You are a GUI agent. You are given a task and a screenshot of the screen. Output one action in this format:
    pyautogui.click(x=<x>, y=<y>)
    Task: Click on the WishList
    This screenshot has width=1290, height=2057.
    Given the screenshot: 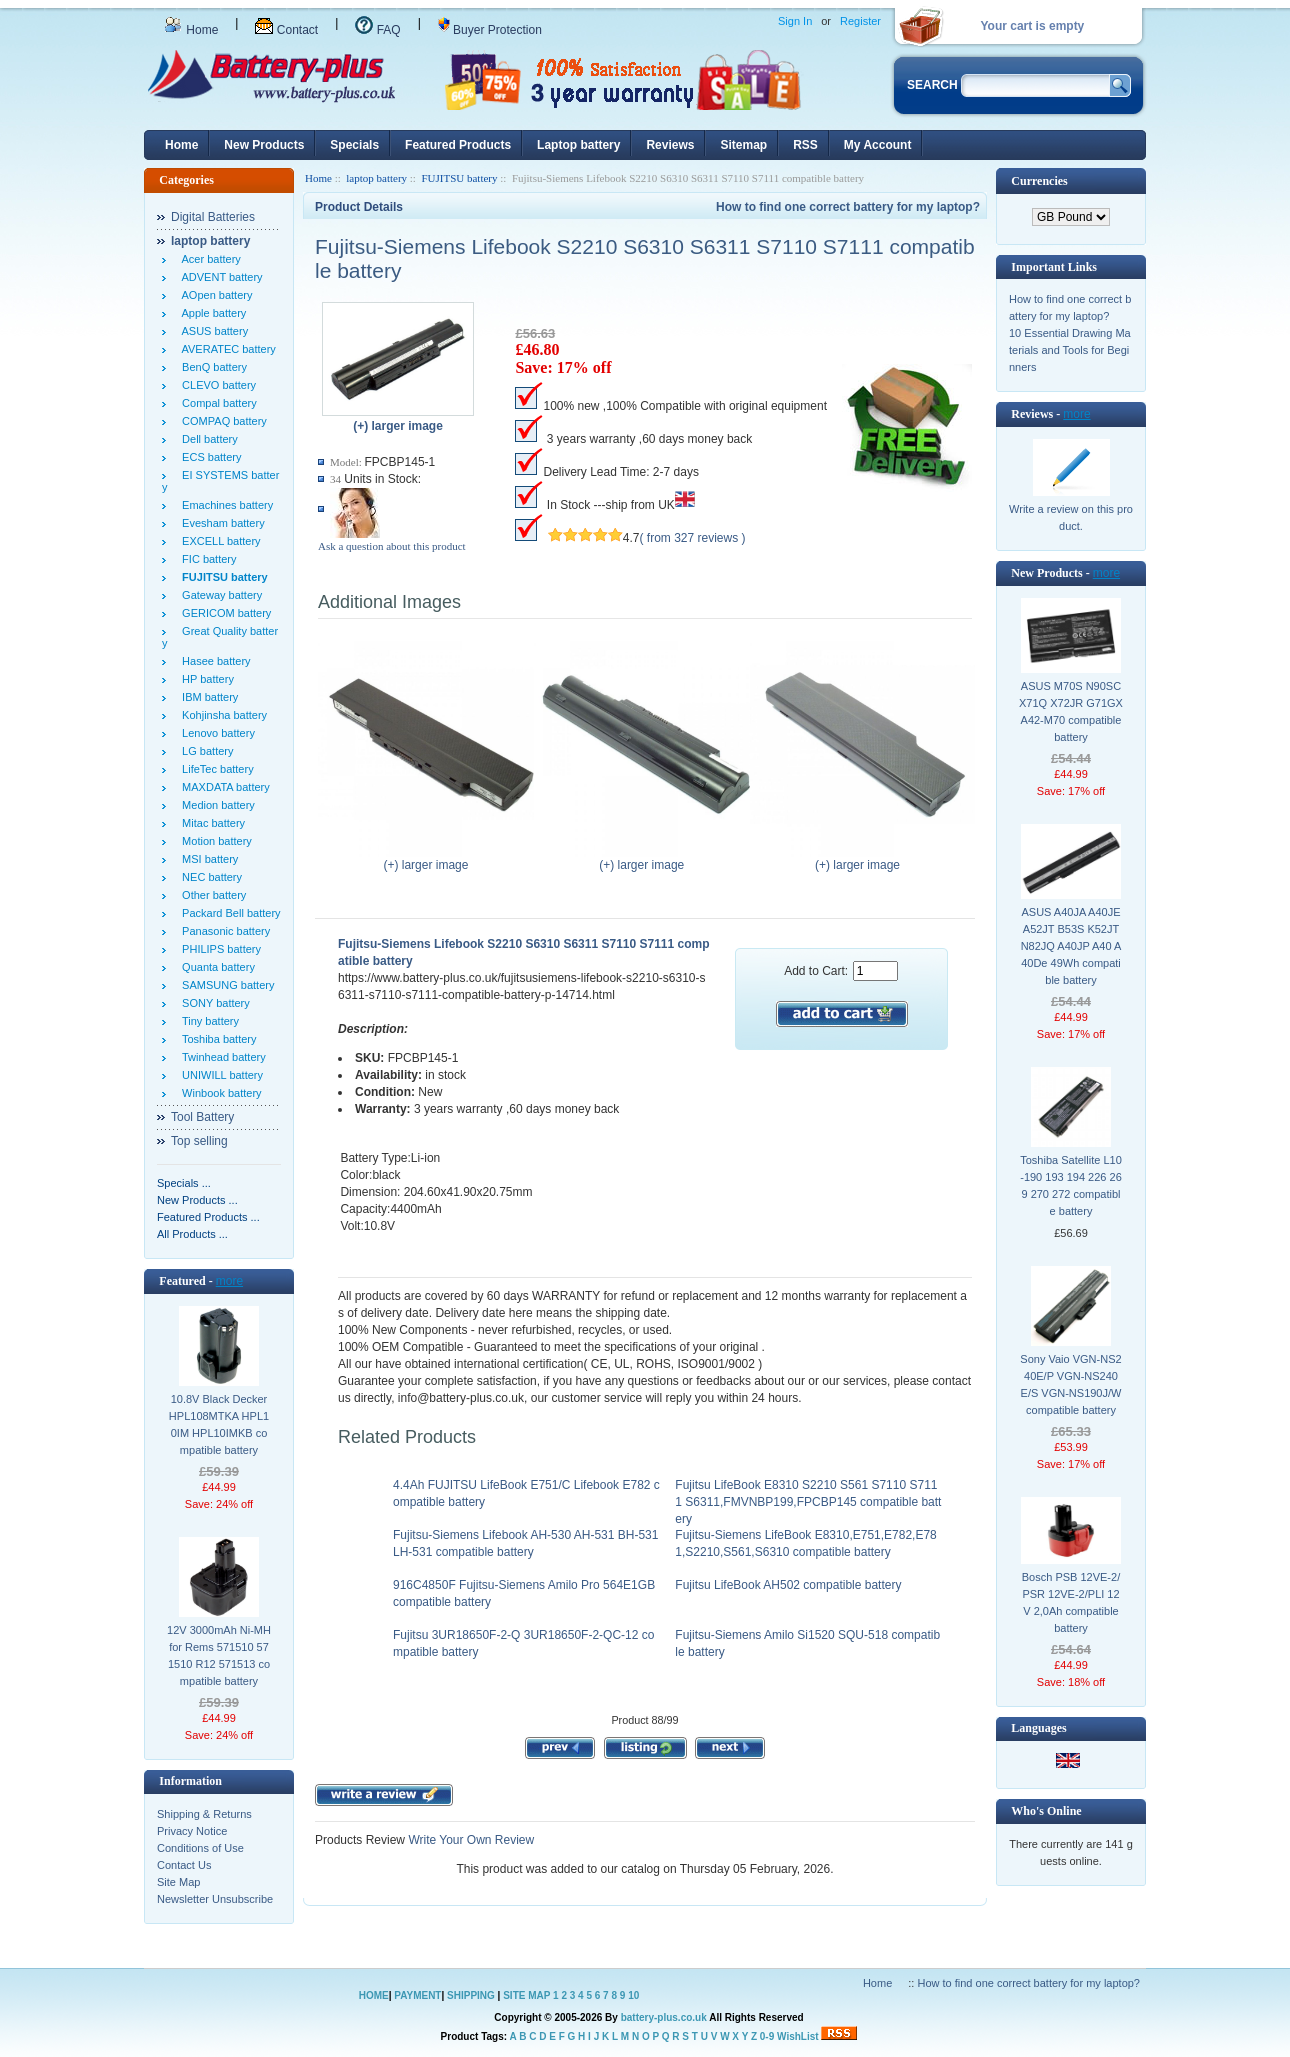 What is the action you would take?
    pyautogui.click(x=798, y=2036)
    